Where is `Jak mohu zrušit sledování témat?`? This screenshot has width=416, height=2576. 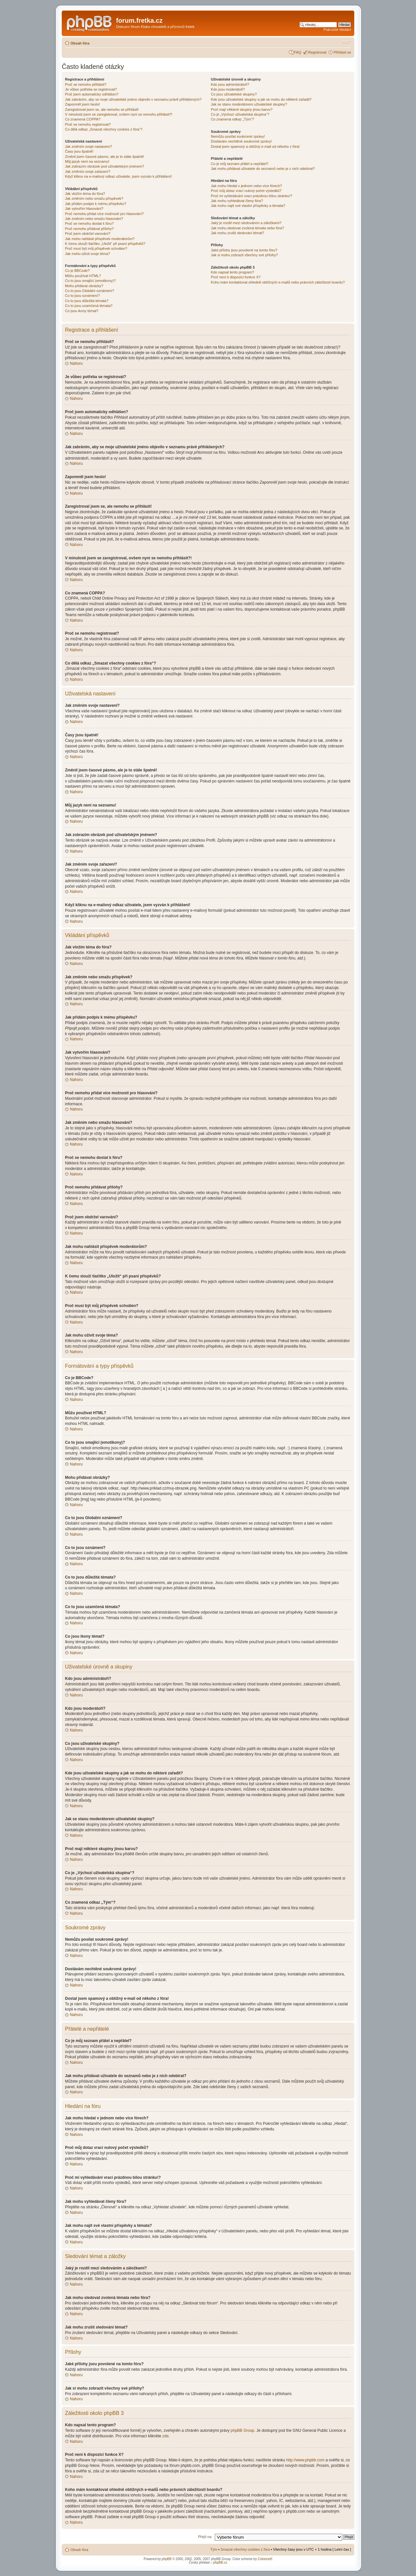 Jak mohu zrušit sledování témat? is located at coordinates (237, 233).